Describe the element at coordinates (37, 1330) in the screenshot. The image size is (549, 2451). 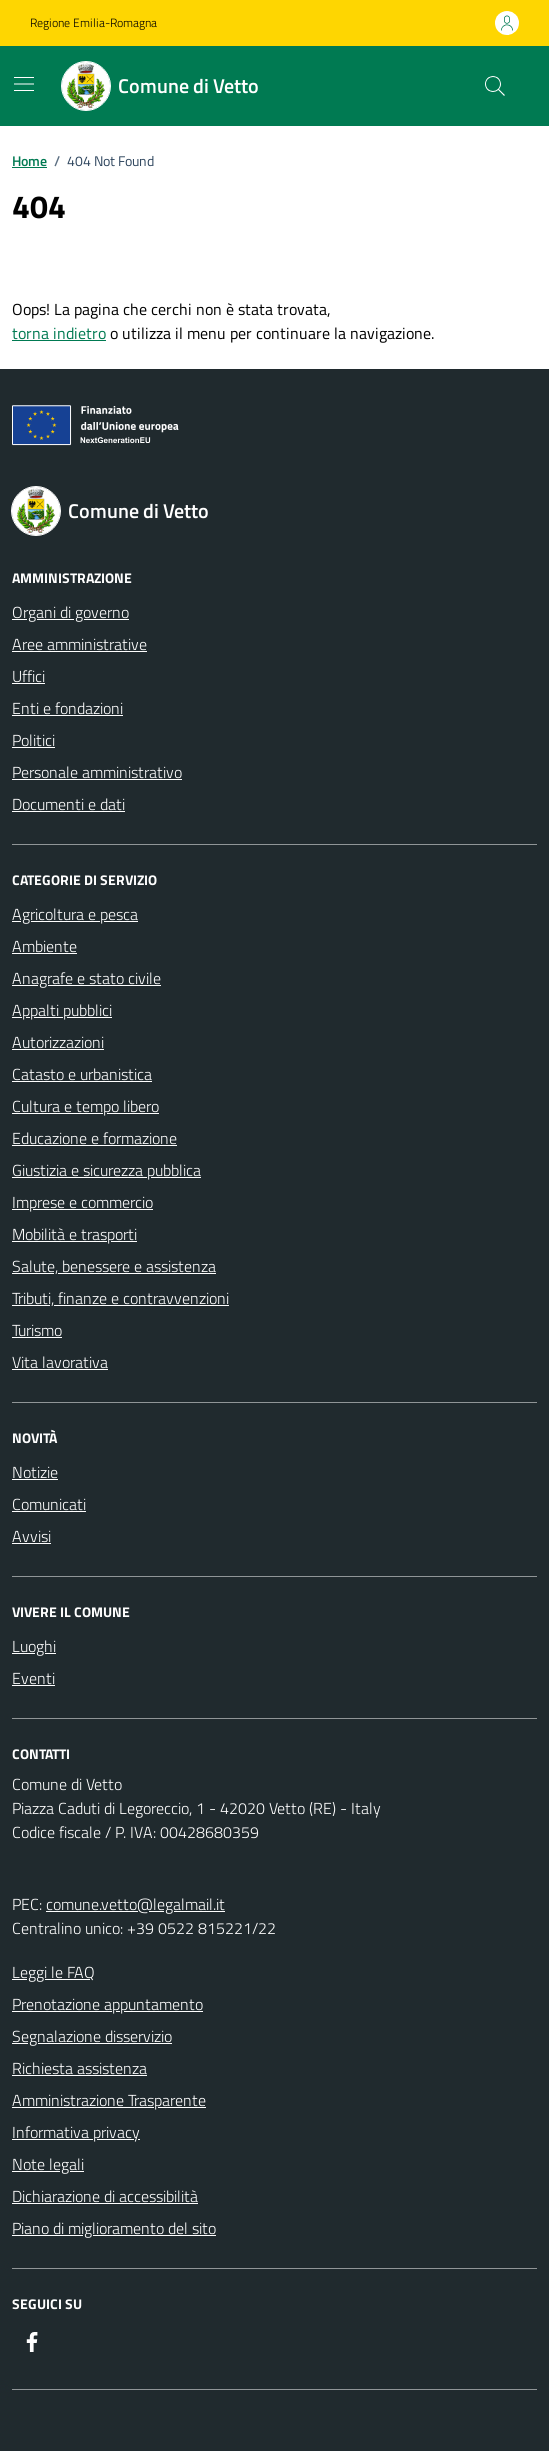
I see `Turismo` at that location.